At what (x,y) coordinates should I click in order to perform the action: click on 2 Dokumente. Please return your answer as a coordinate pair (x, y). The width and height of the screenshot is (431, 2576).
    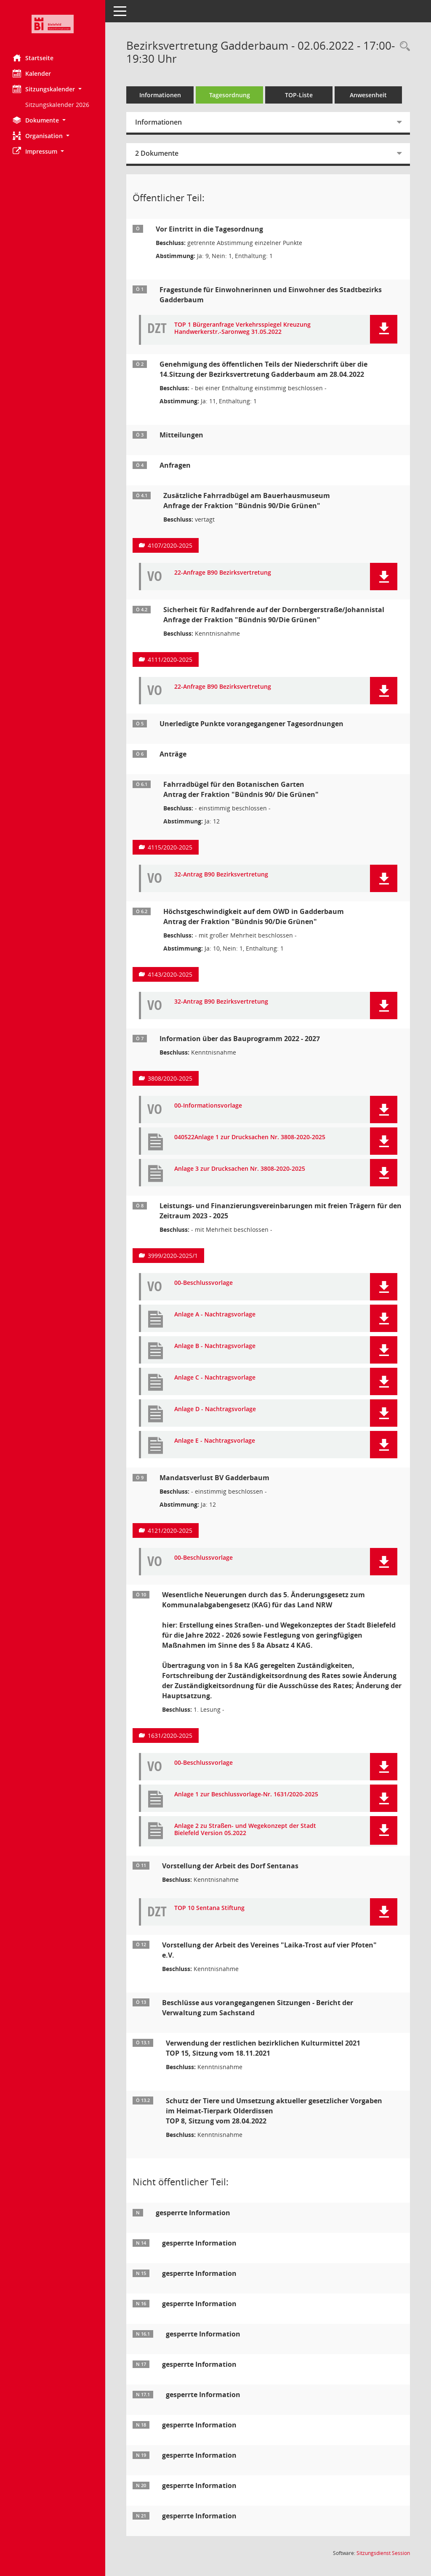
    Looking at the image, I should click on (156, 153).